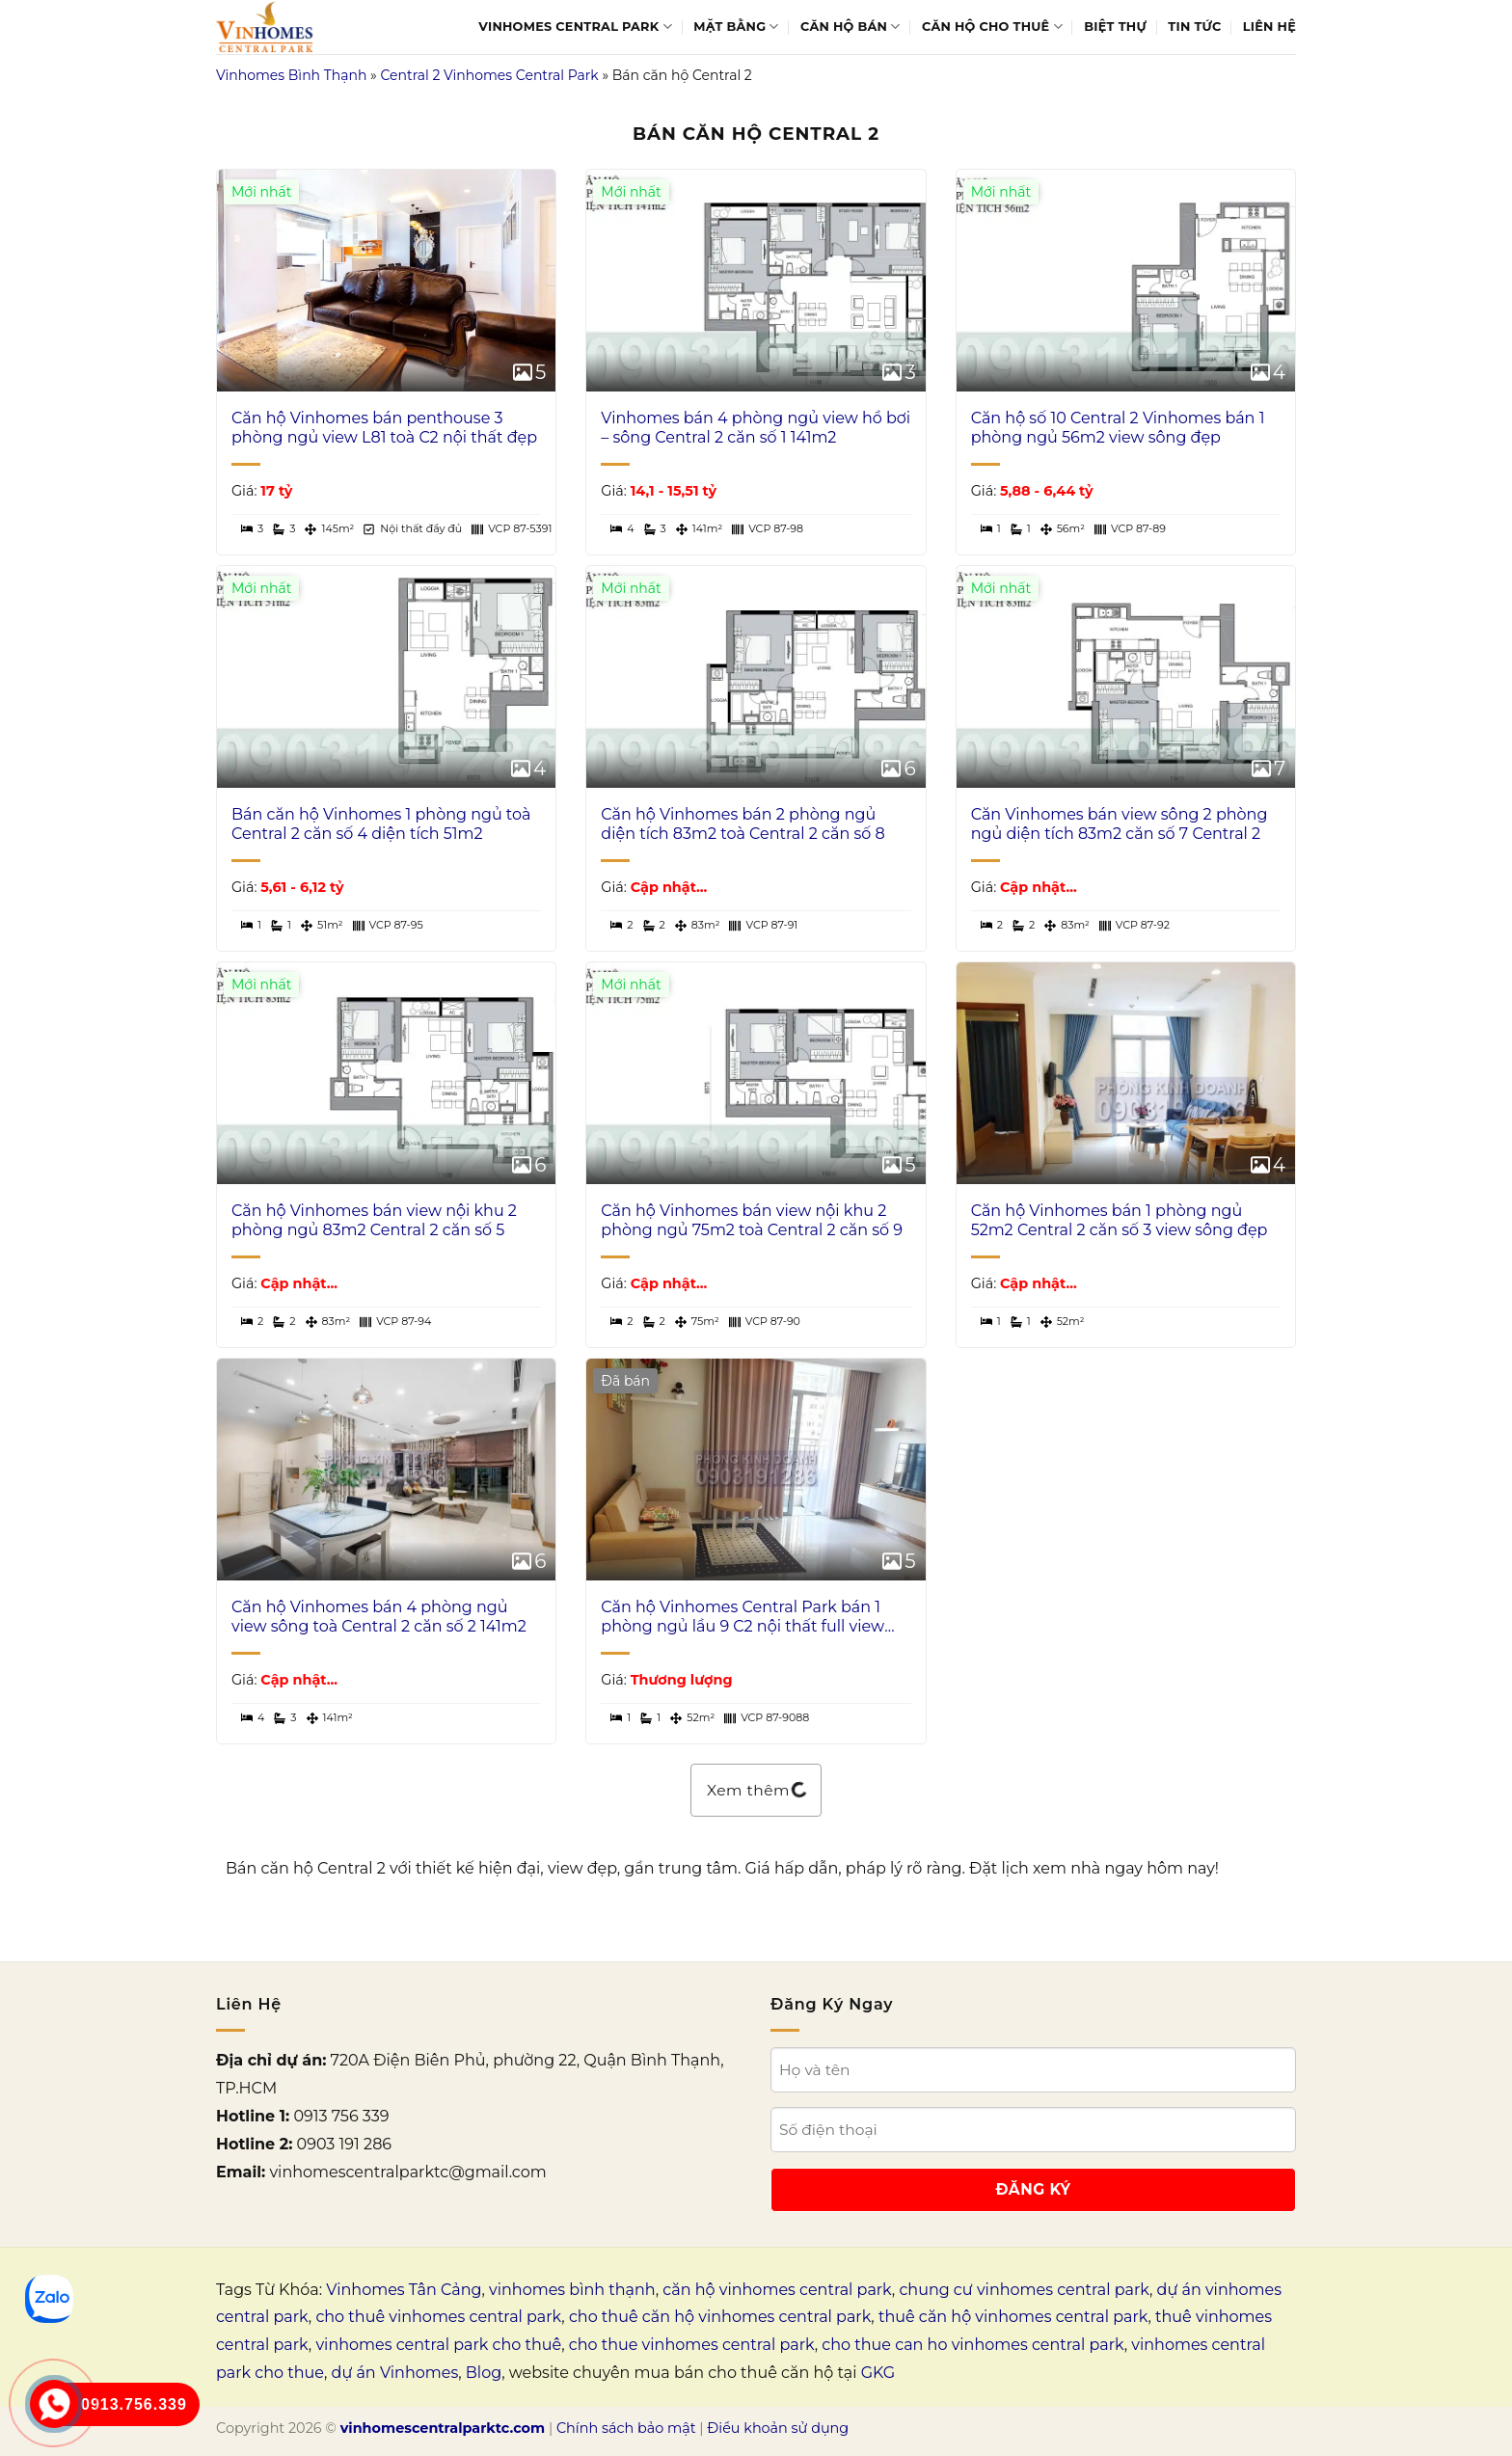 This screenshot has width=1512, height=2456. What do you see at coordinates (374, 1220) in the screenshot?
I see `Căn hộ Vinhomes bán view nội khu 2 phòng ngủ 83m2 Central 2 căn số 5` at bounding box center [374, 1220].